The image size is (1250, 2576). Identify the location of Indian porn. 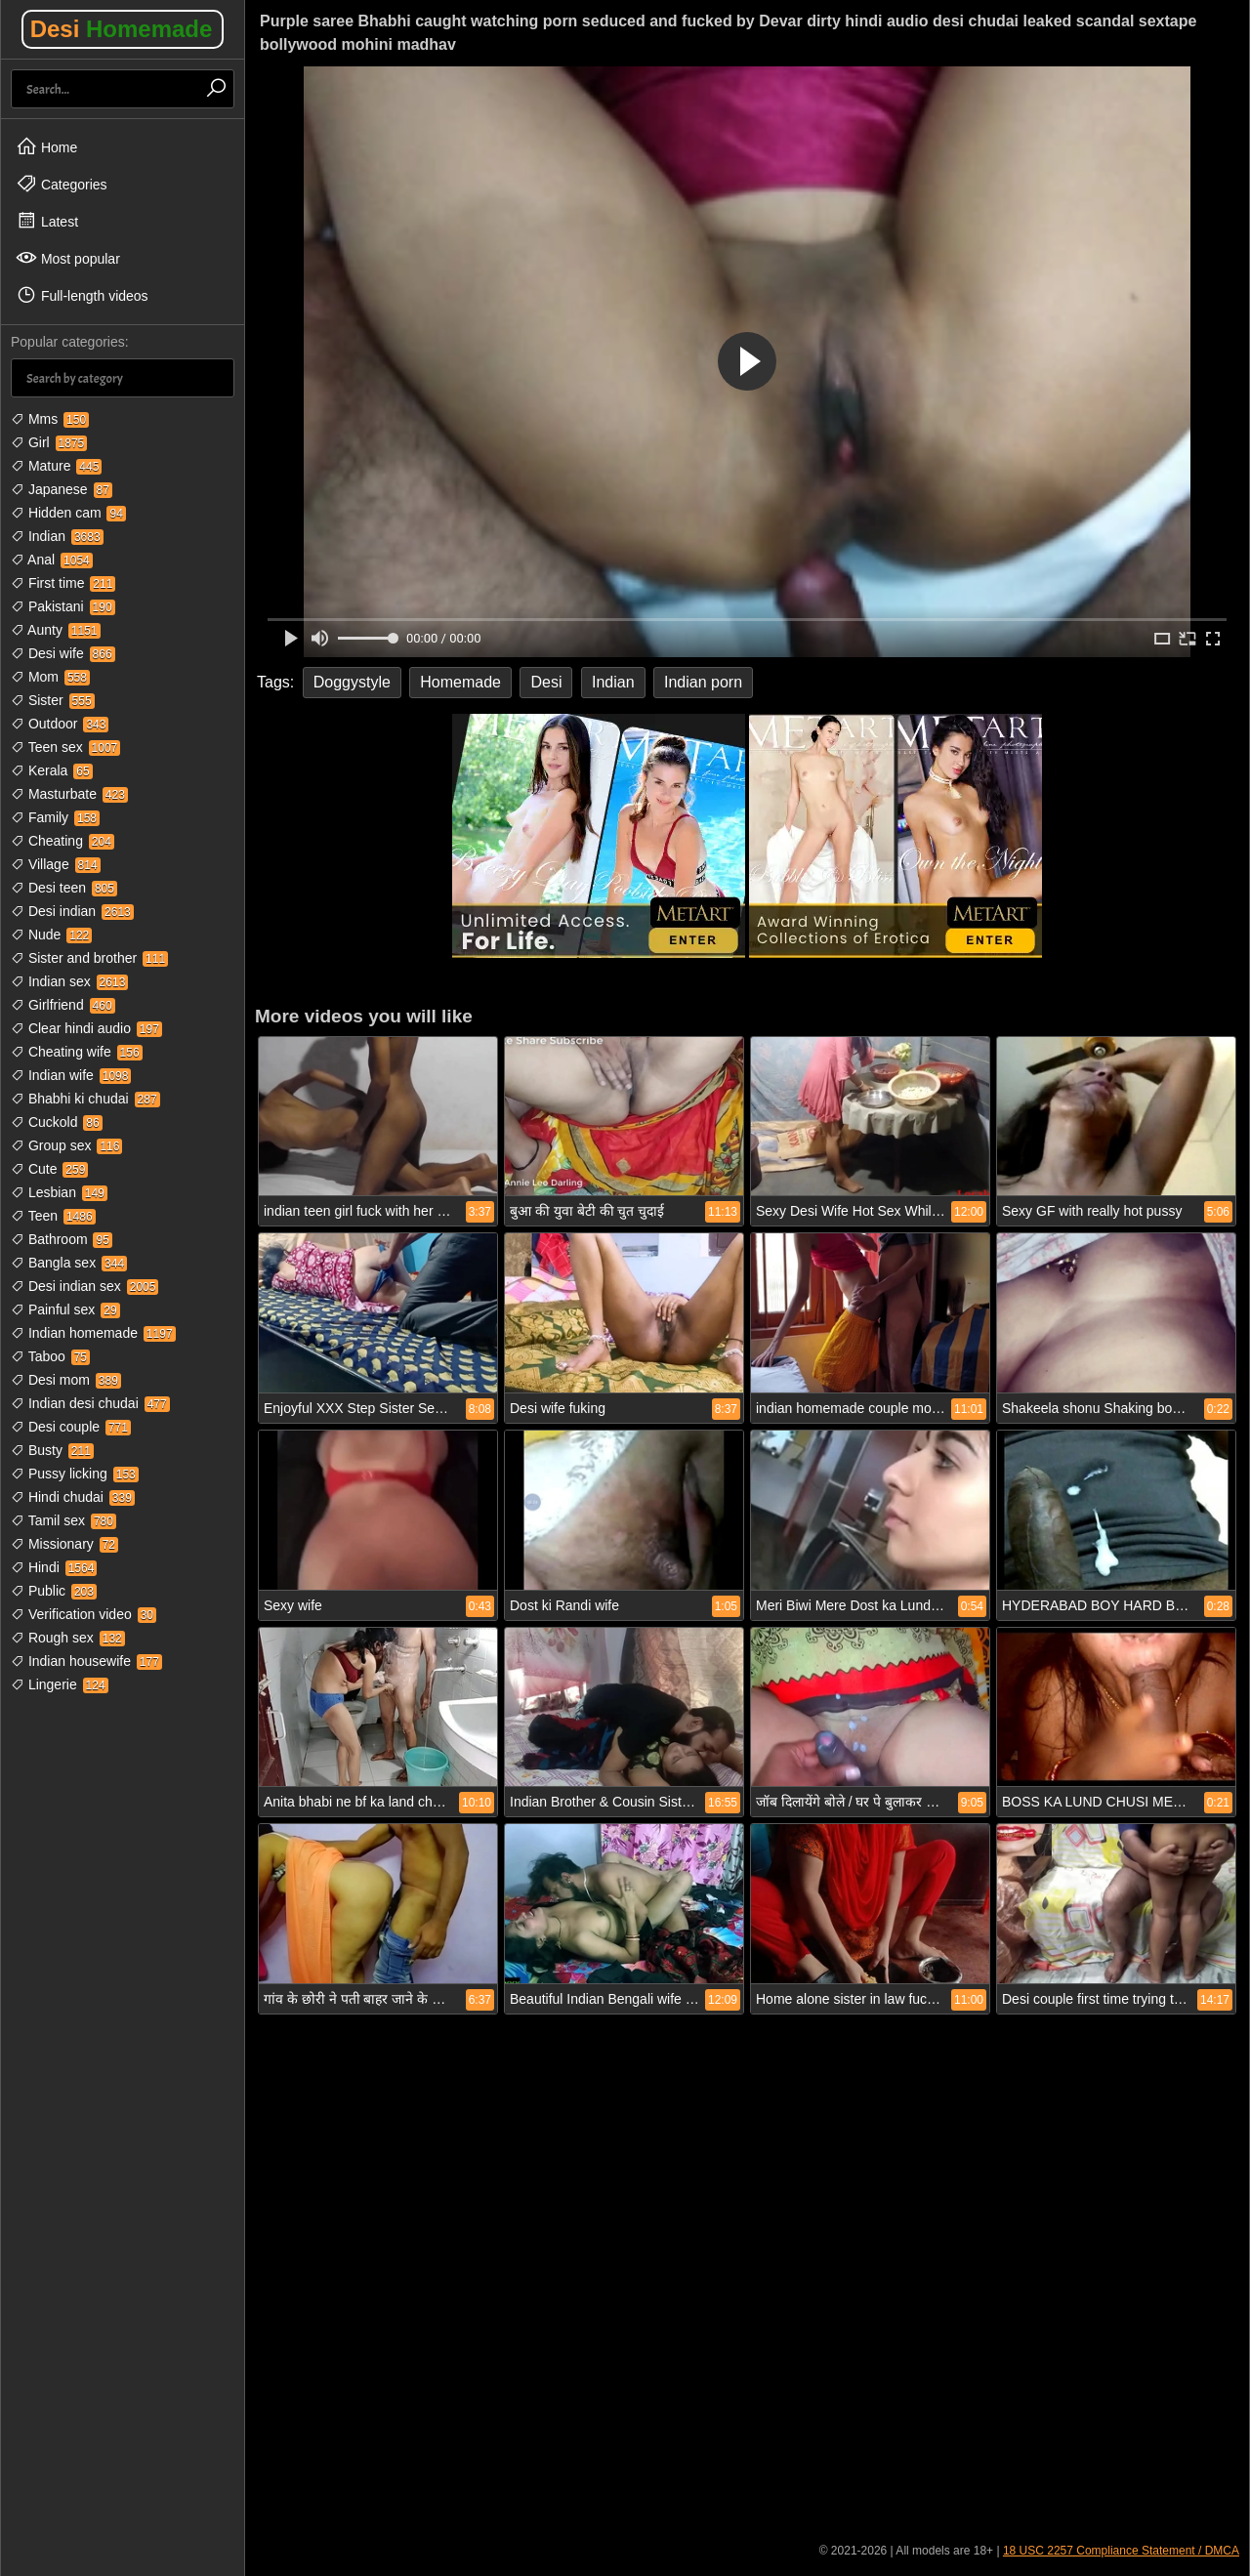
(703, 682).